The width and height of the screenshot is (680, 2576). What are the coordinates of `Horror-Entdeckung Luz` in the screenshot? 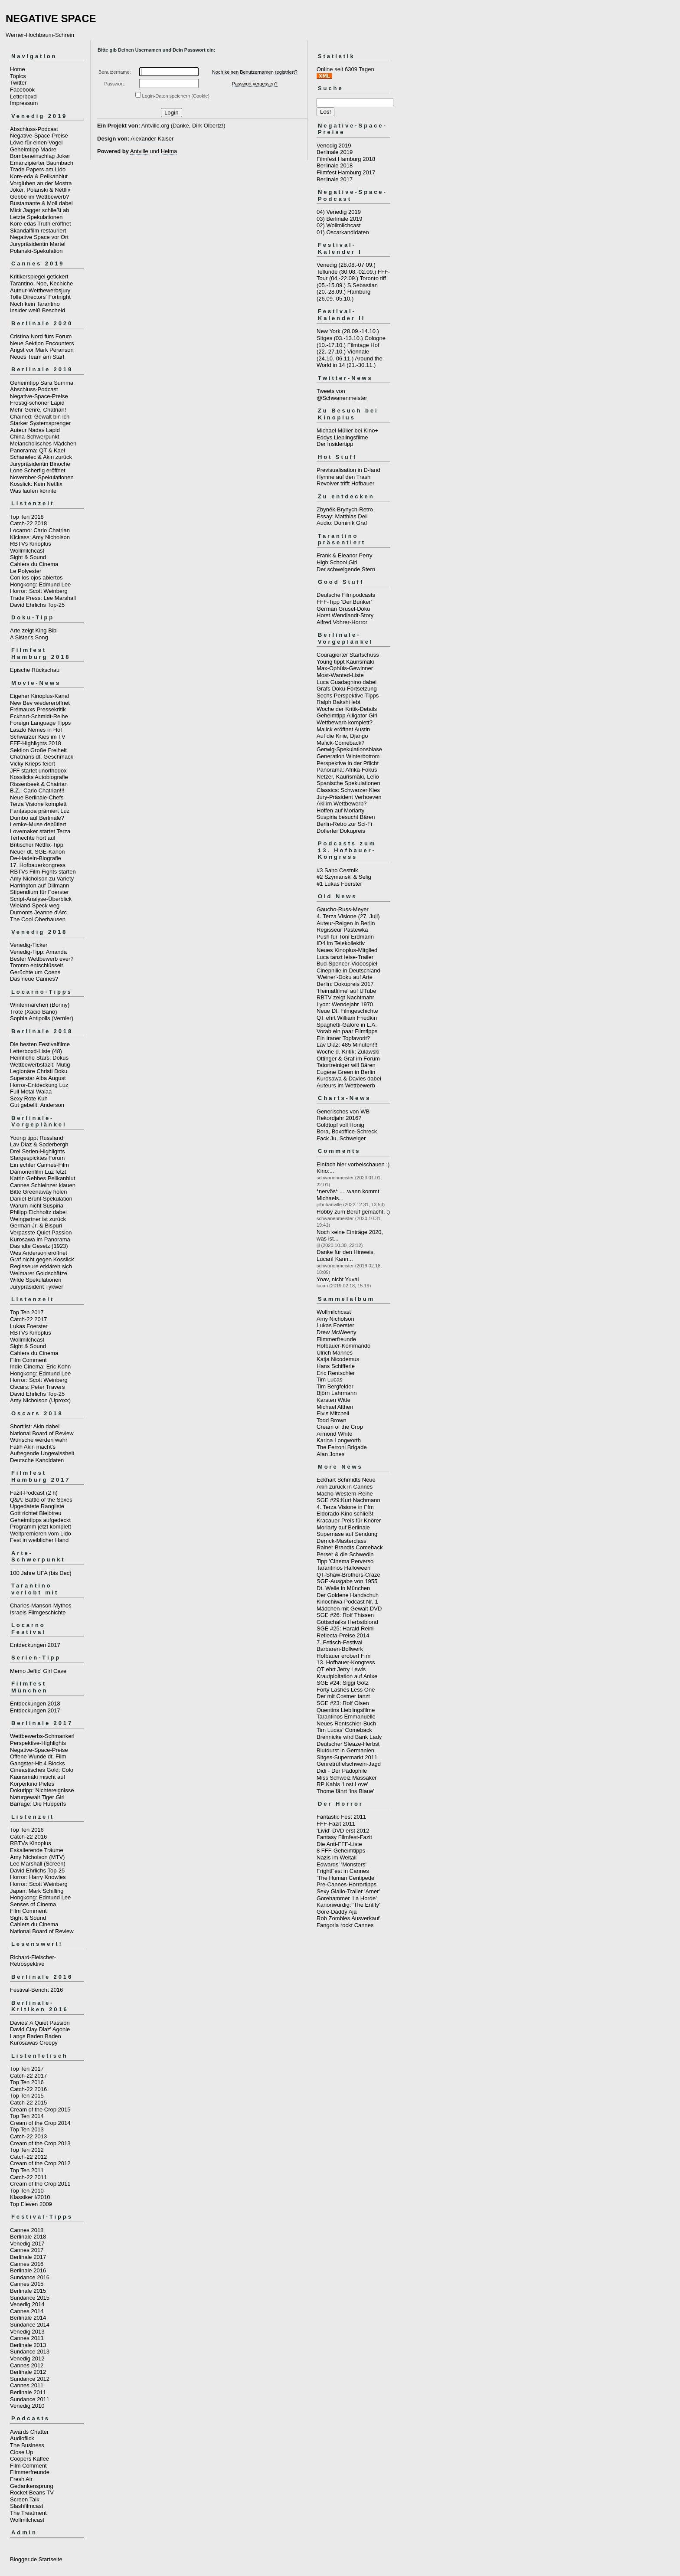 It's located at (39, 1085).